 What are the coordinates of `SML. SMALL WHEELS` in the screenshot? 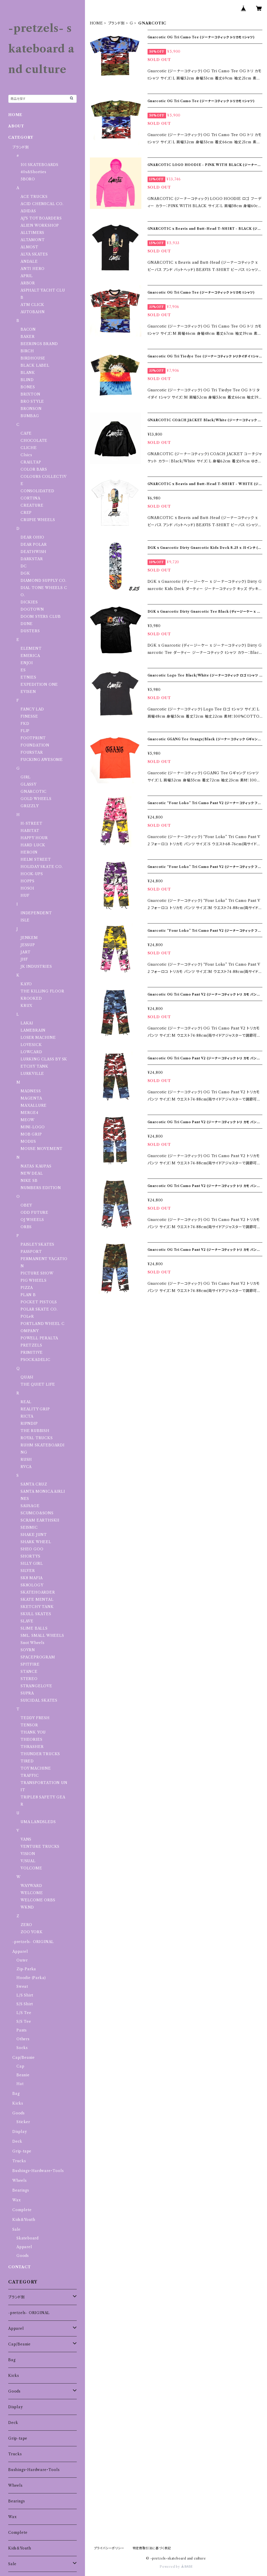 It's located at (42, 1635).